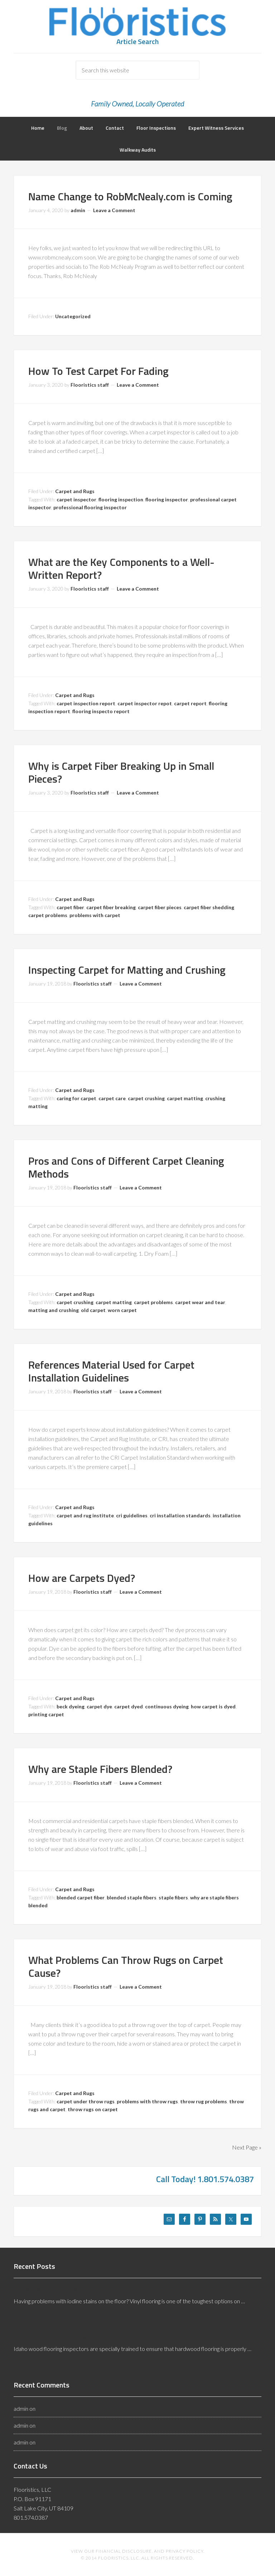 This screenshot has height=2576, width=275. Describe the element at coordinates (137, 21) in the screenshot. I see `Flooristics, LLC` at that location.